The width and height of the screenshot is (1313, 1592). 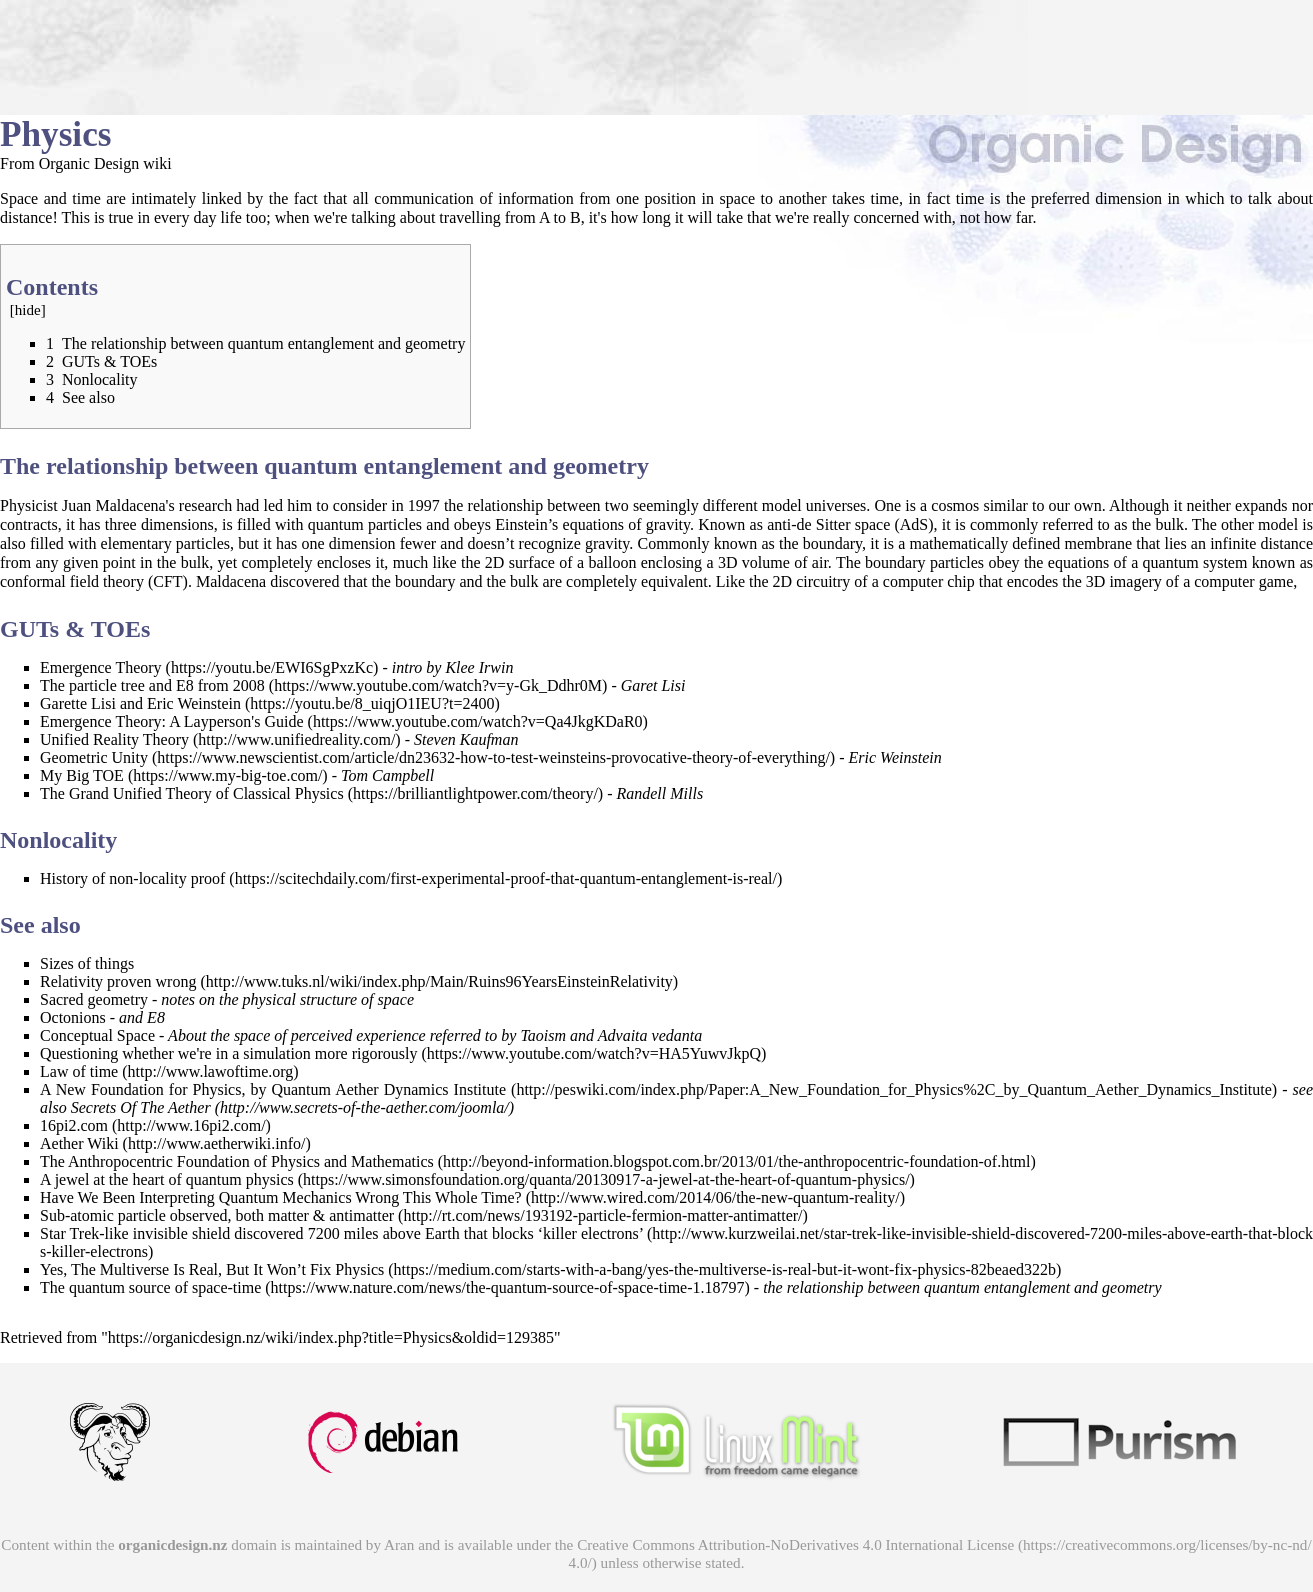 What do you see at coordinates (87, 963) in the screenshot?
I see `Sizes of things` at bounding box center [87, 963].